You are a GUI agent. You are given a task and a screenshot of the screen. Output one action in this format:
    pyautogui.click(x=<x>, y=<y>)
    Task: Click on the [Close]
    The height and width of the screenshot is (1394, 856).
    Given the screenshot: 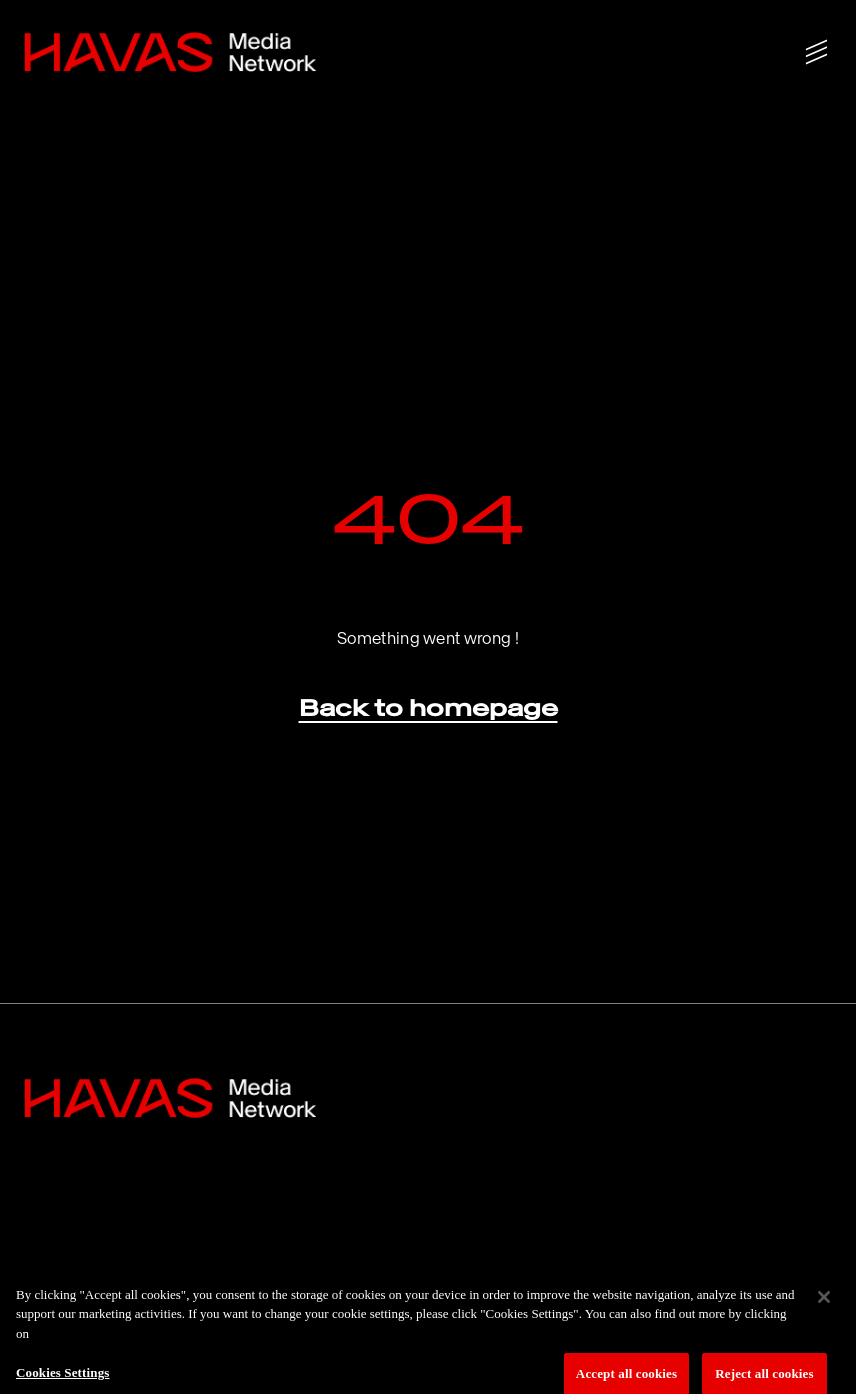 What is the action you would take?
    pyautogui.click(x=824, y=1305)
    